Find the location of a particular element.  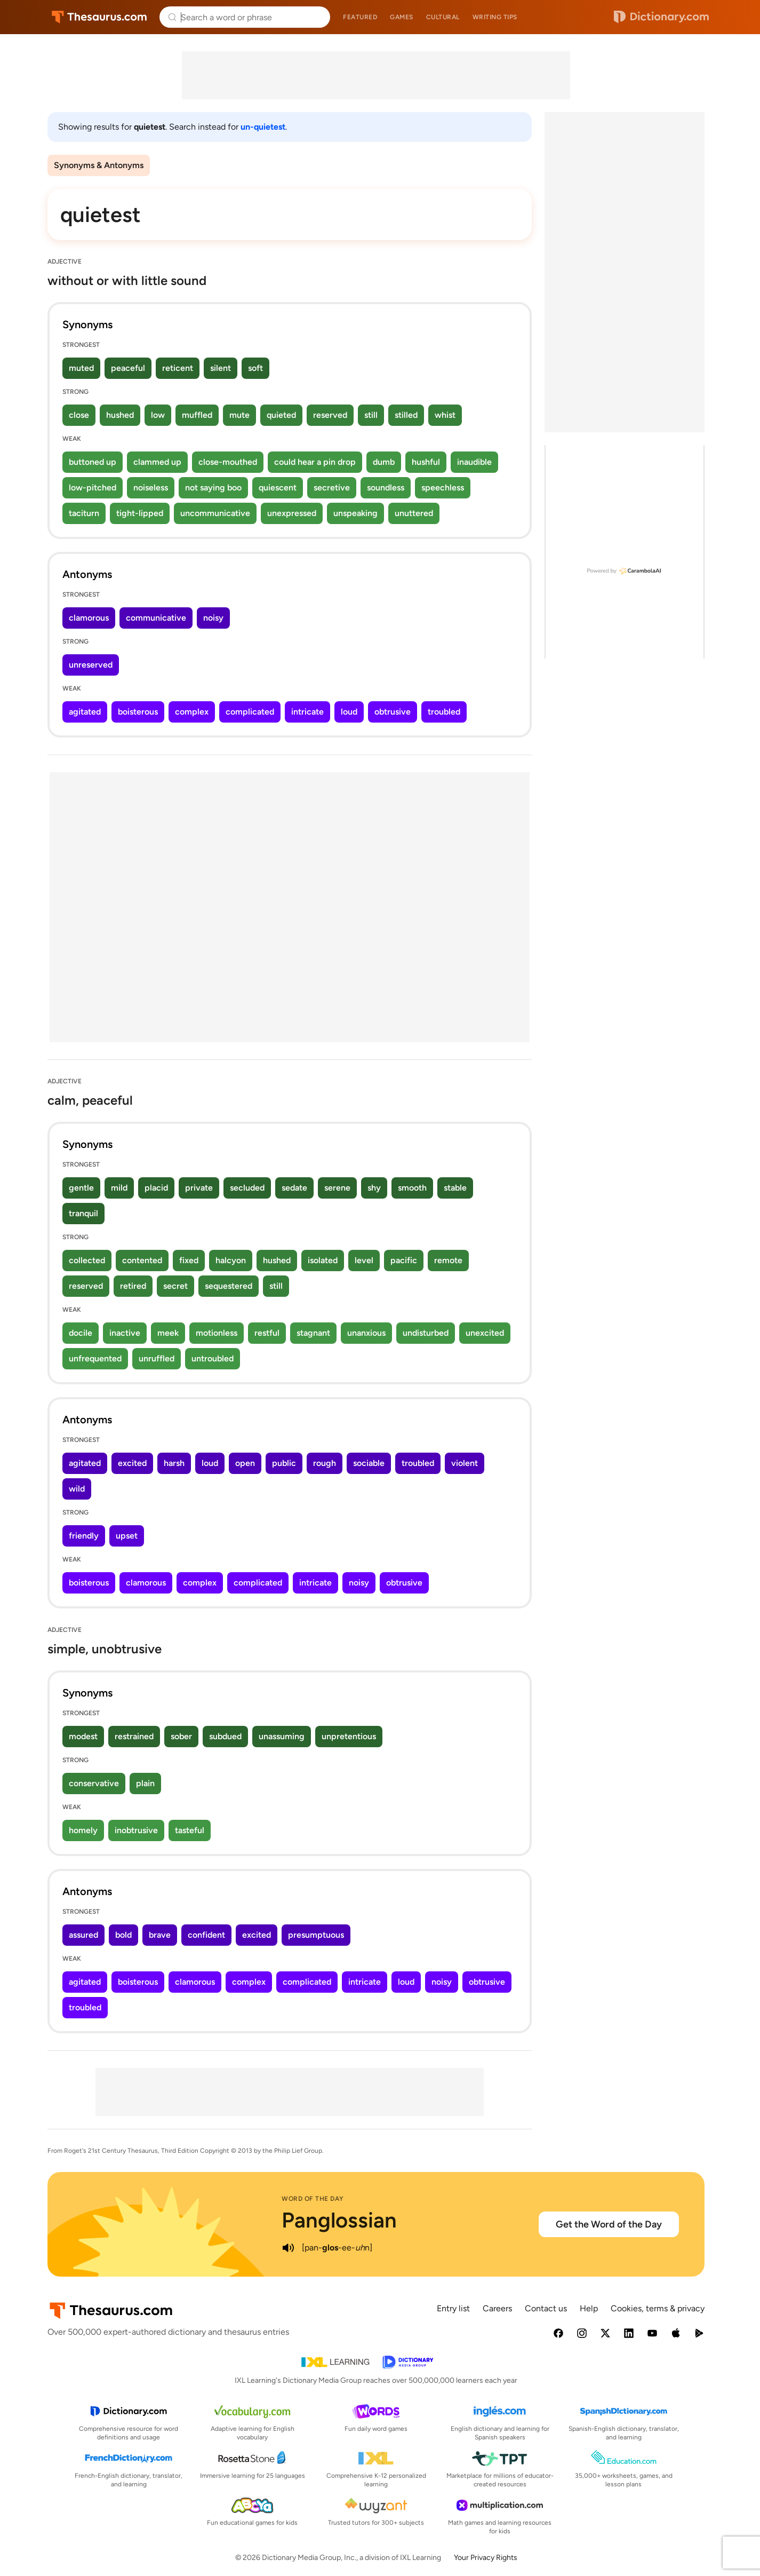

unpretentious is located at coordinates (349, 1736).